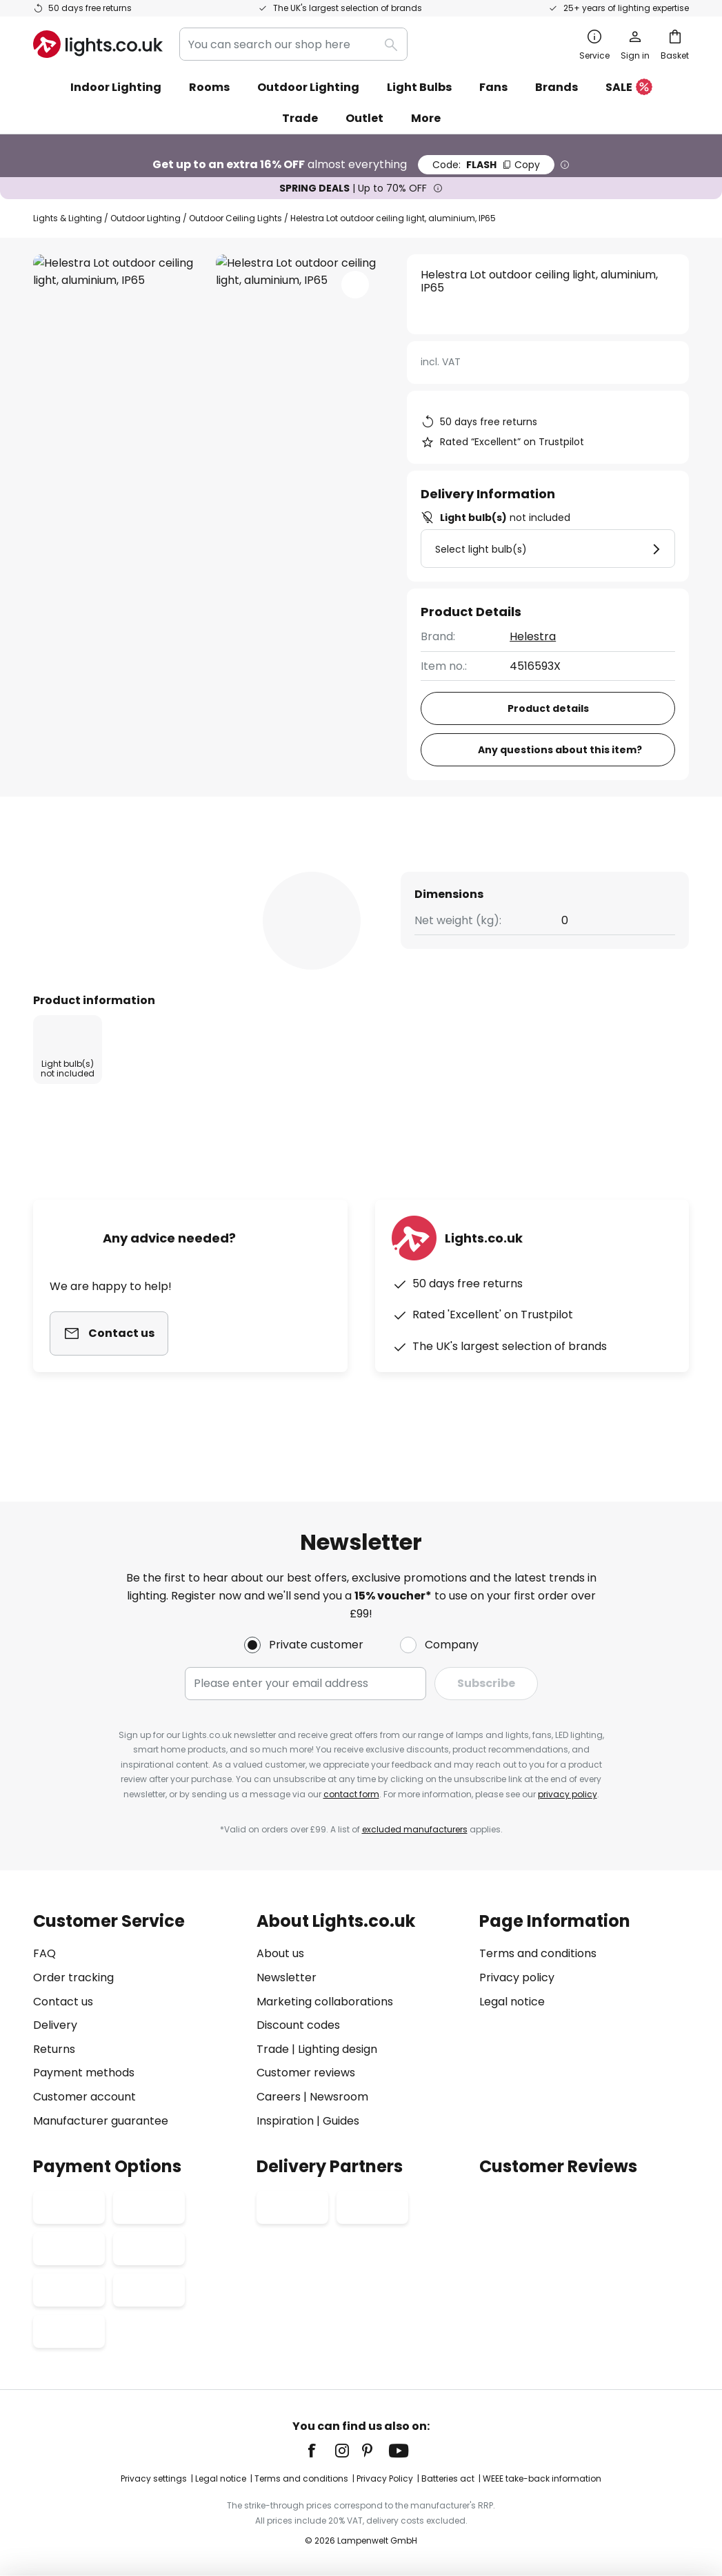 The height and width of the screenshot is (2576, 722). Describe the element at coordinates (63, 2002) in the screenshot. I see `Contact us` at that location.